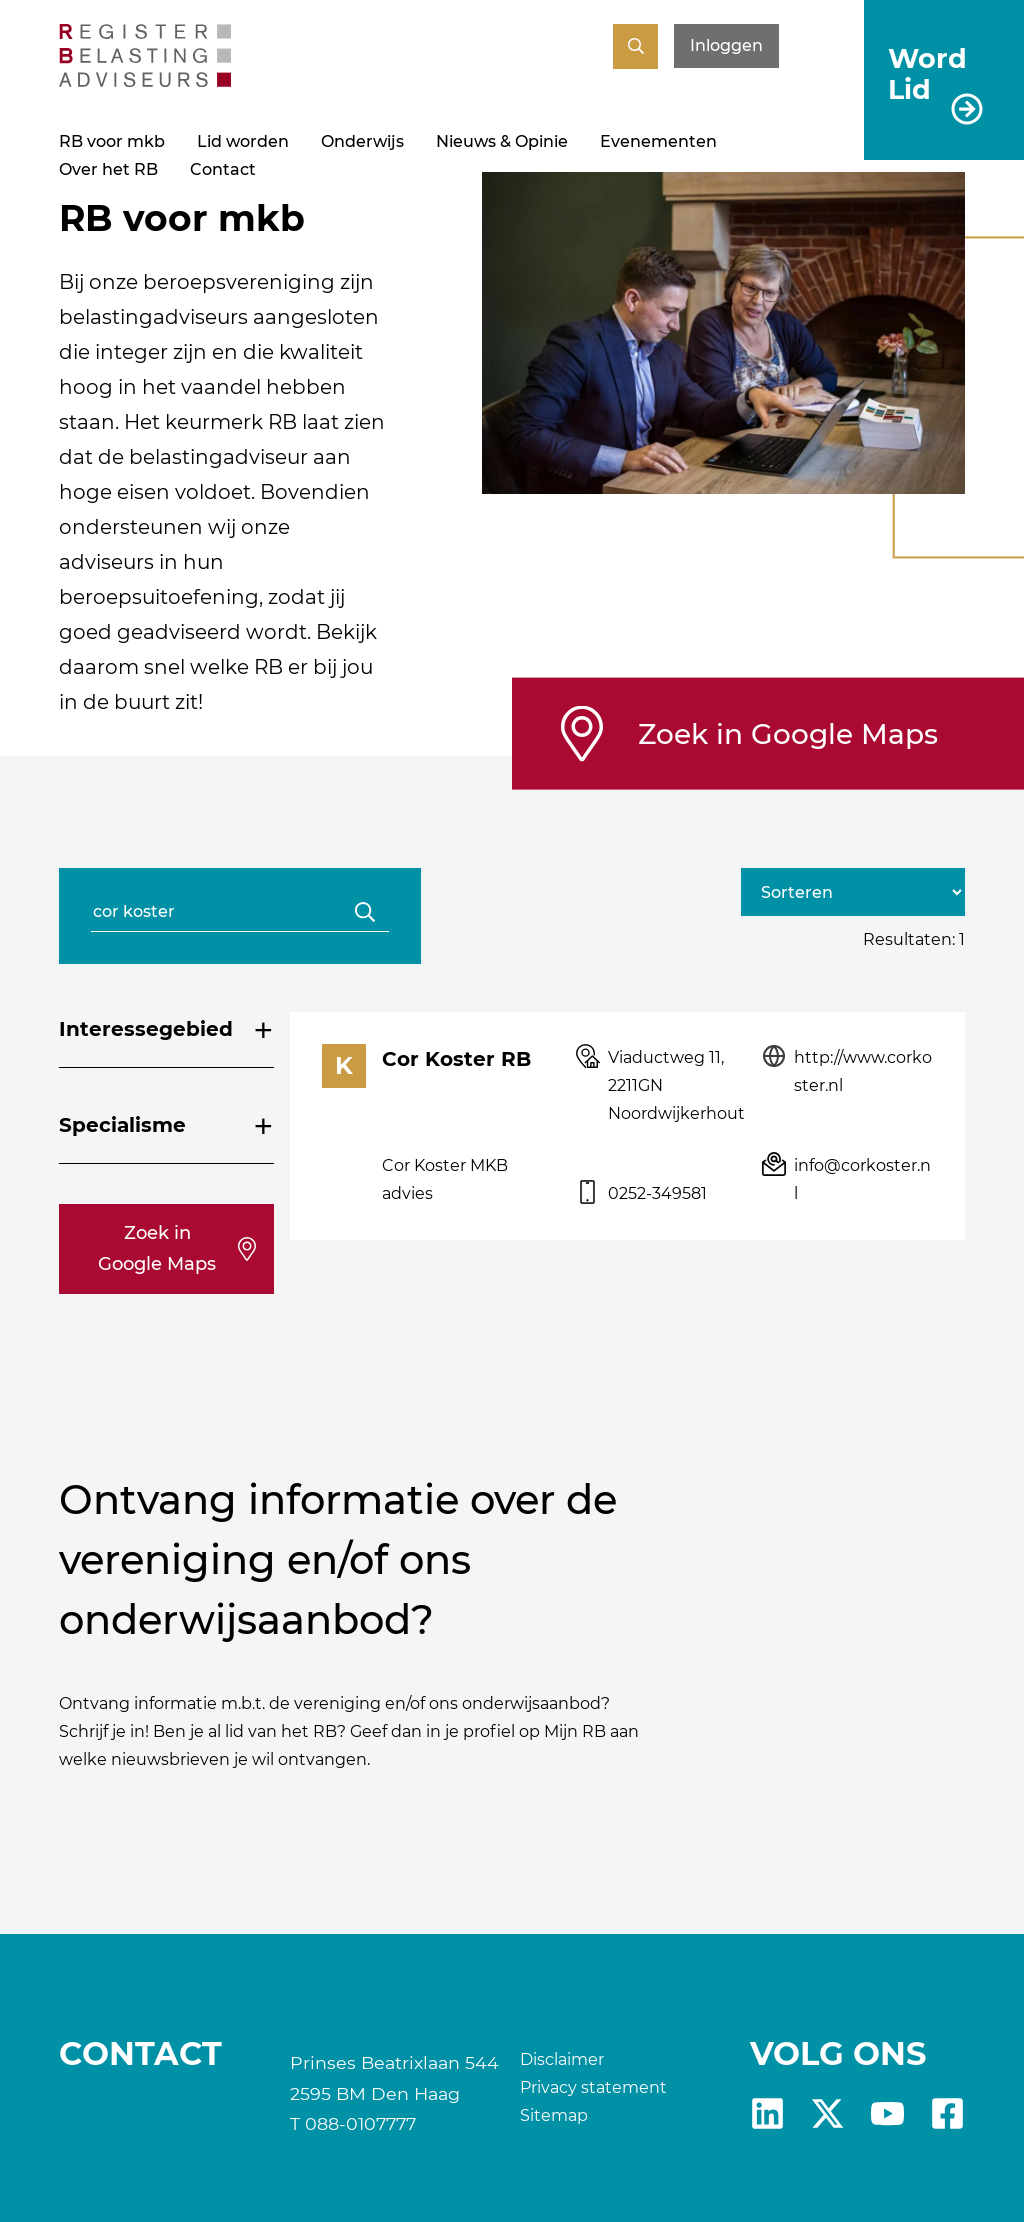 The image size is (1024, 2222). Describe the element at coordinates (658, 141) in the screenshot. I see `Evenementen` at that location.